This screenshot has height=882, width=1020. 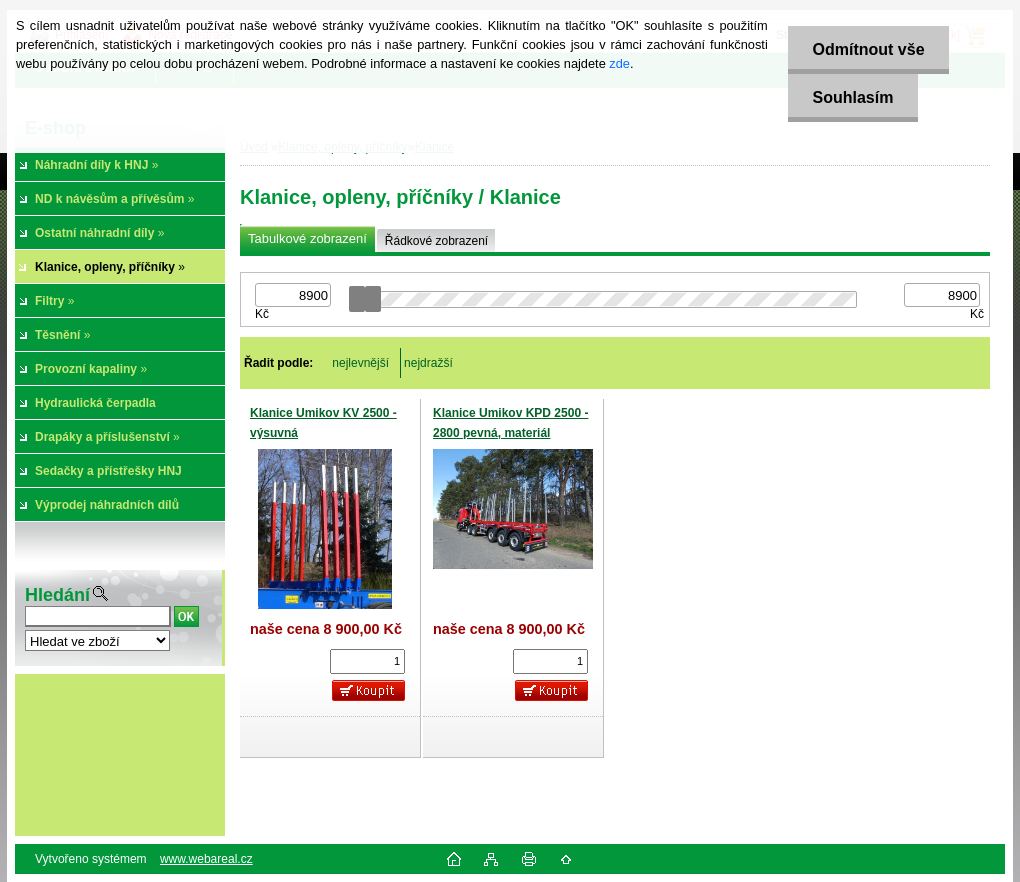 What do you see at coordinates (436, 241) in the screenshot?
I see `Řádkové zobrazení` at bounding box center [436, 241].